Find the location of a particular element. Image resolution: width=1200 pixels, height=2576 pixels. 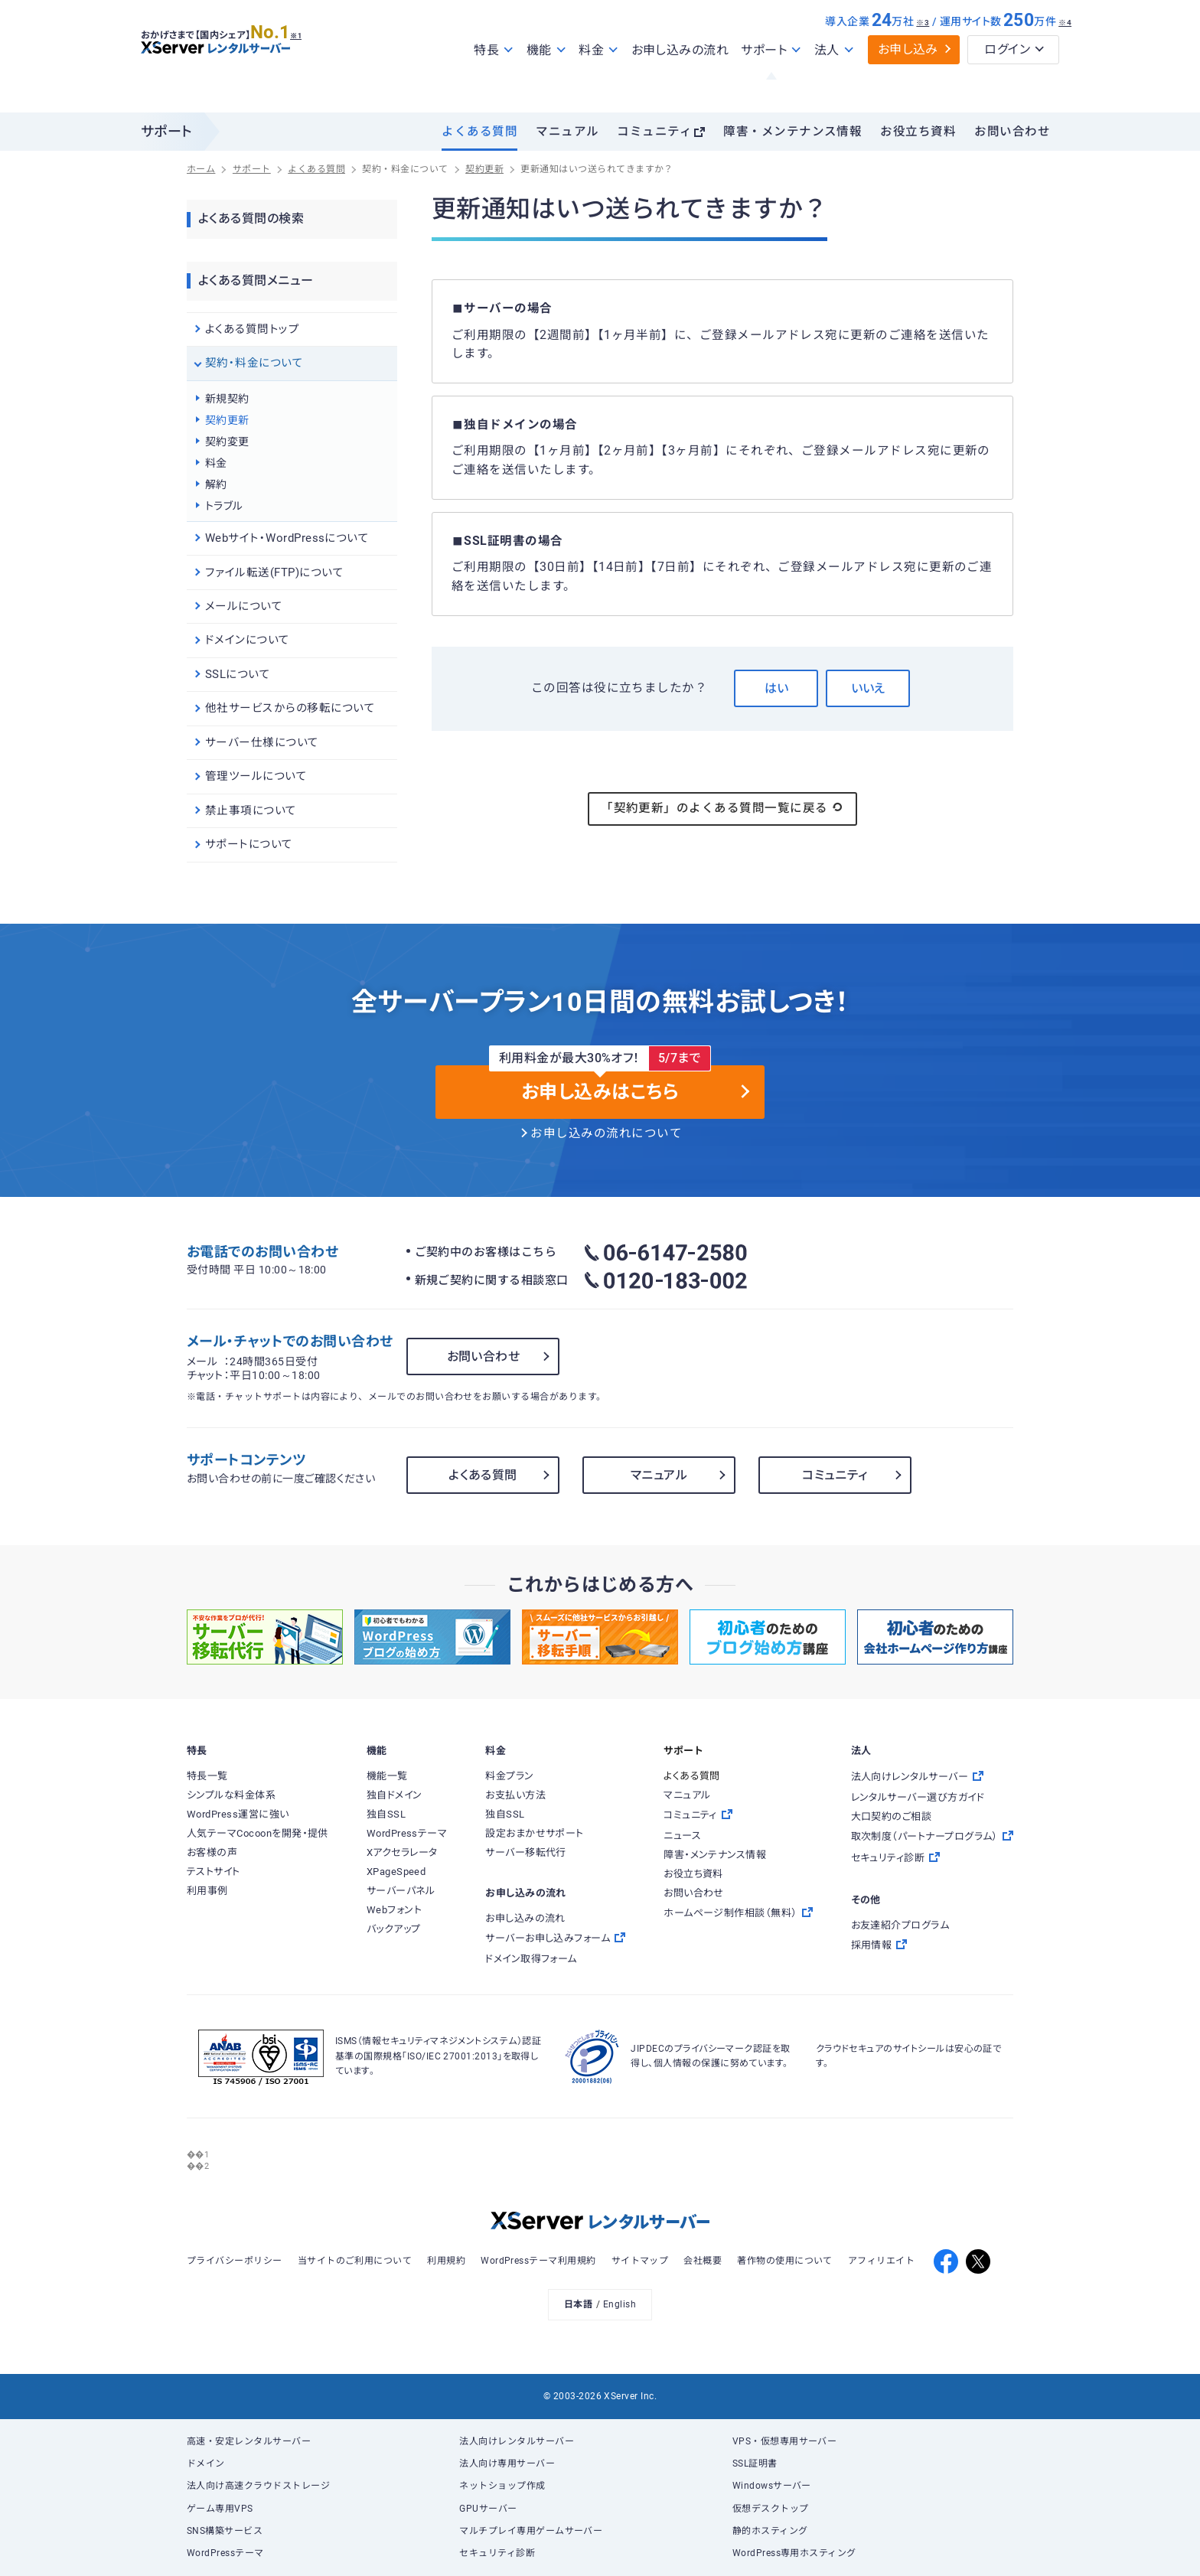

仮想デスクトップ is located at coordinates (770, 2508).